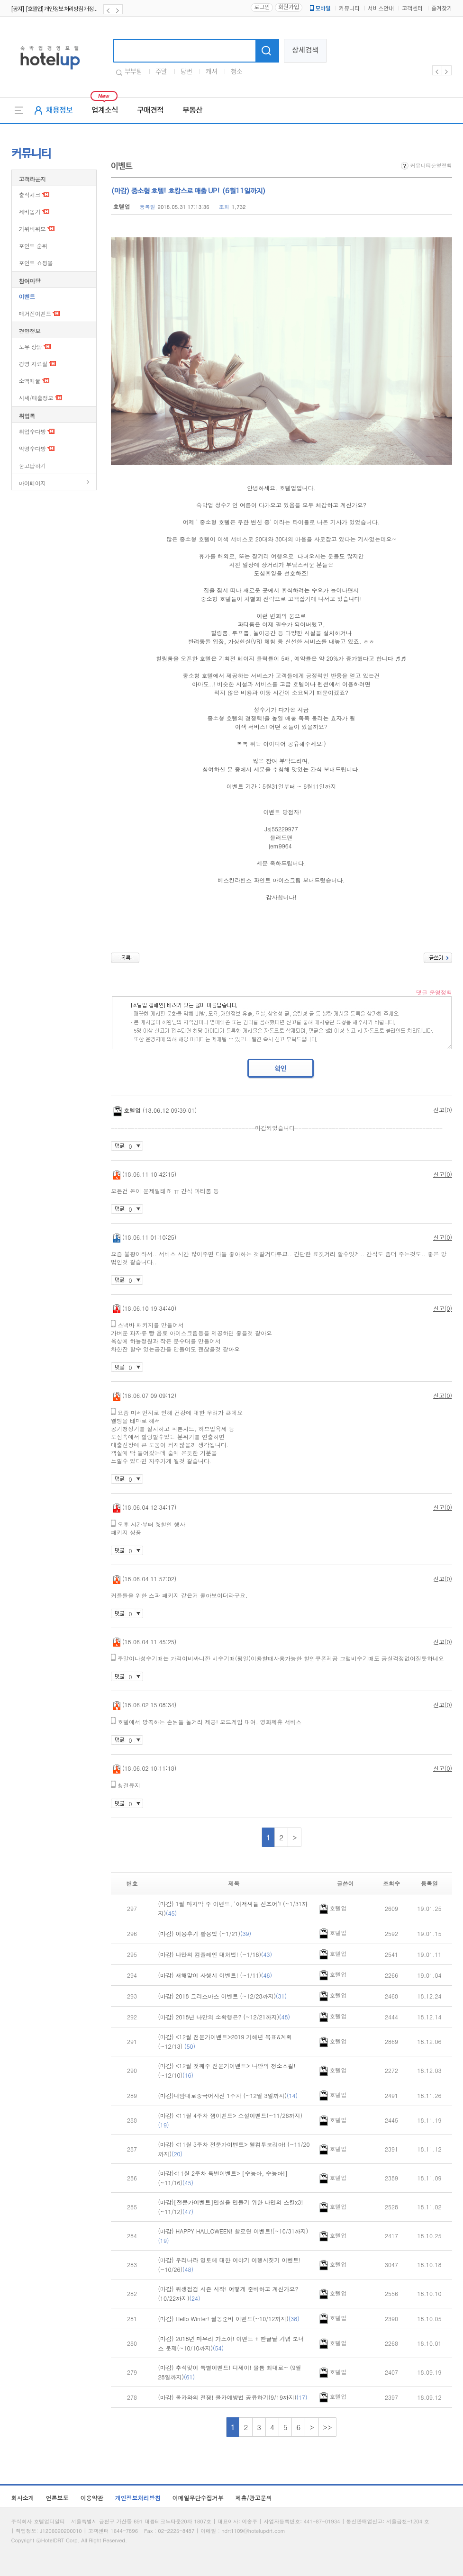 This screenshot has height=2576, width=463. What do you see at coordinates (35, 313) in the screenshot?
I see `매거진이벤트` at bounding box center [35, 313].